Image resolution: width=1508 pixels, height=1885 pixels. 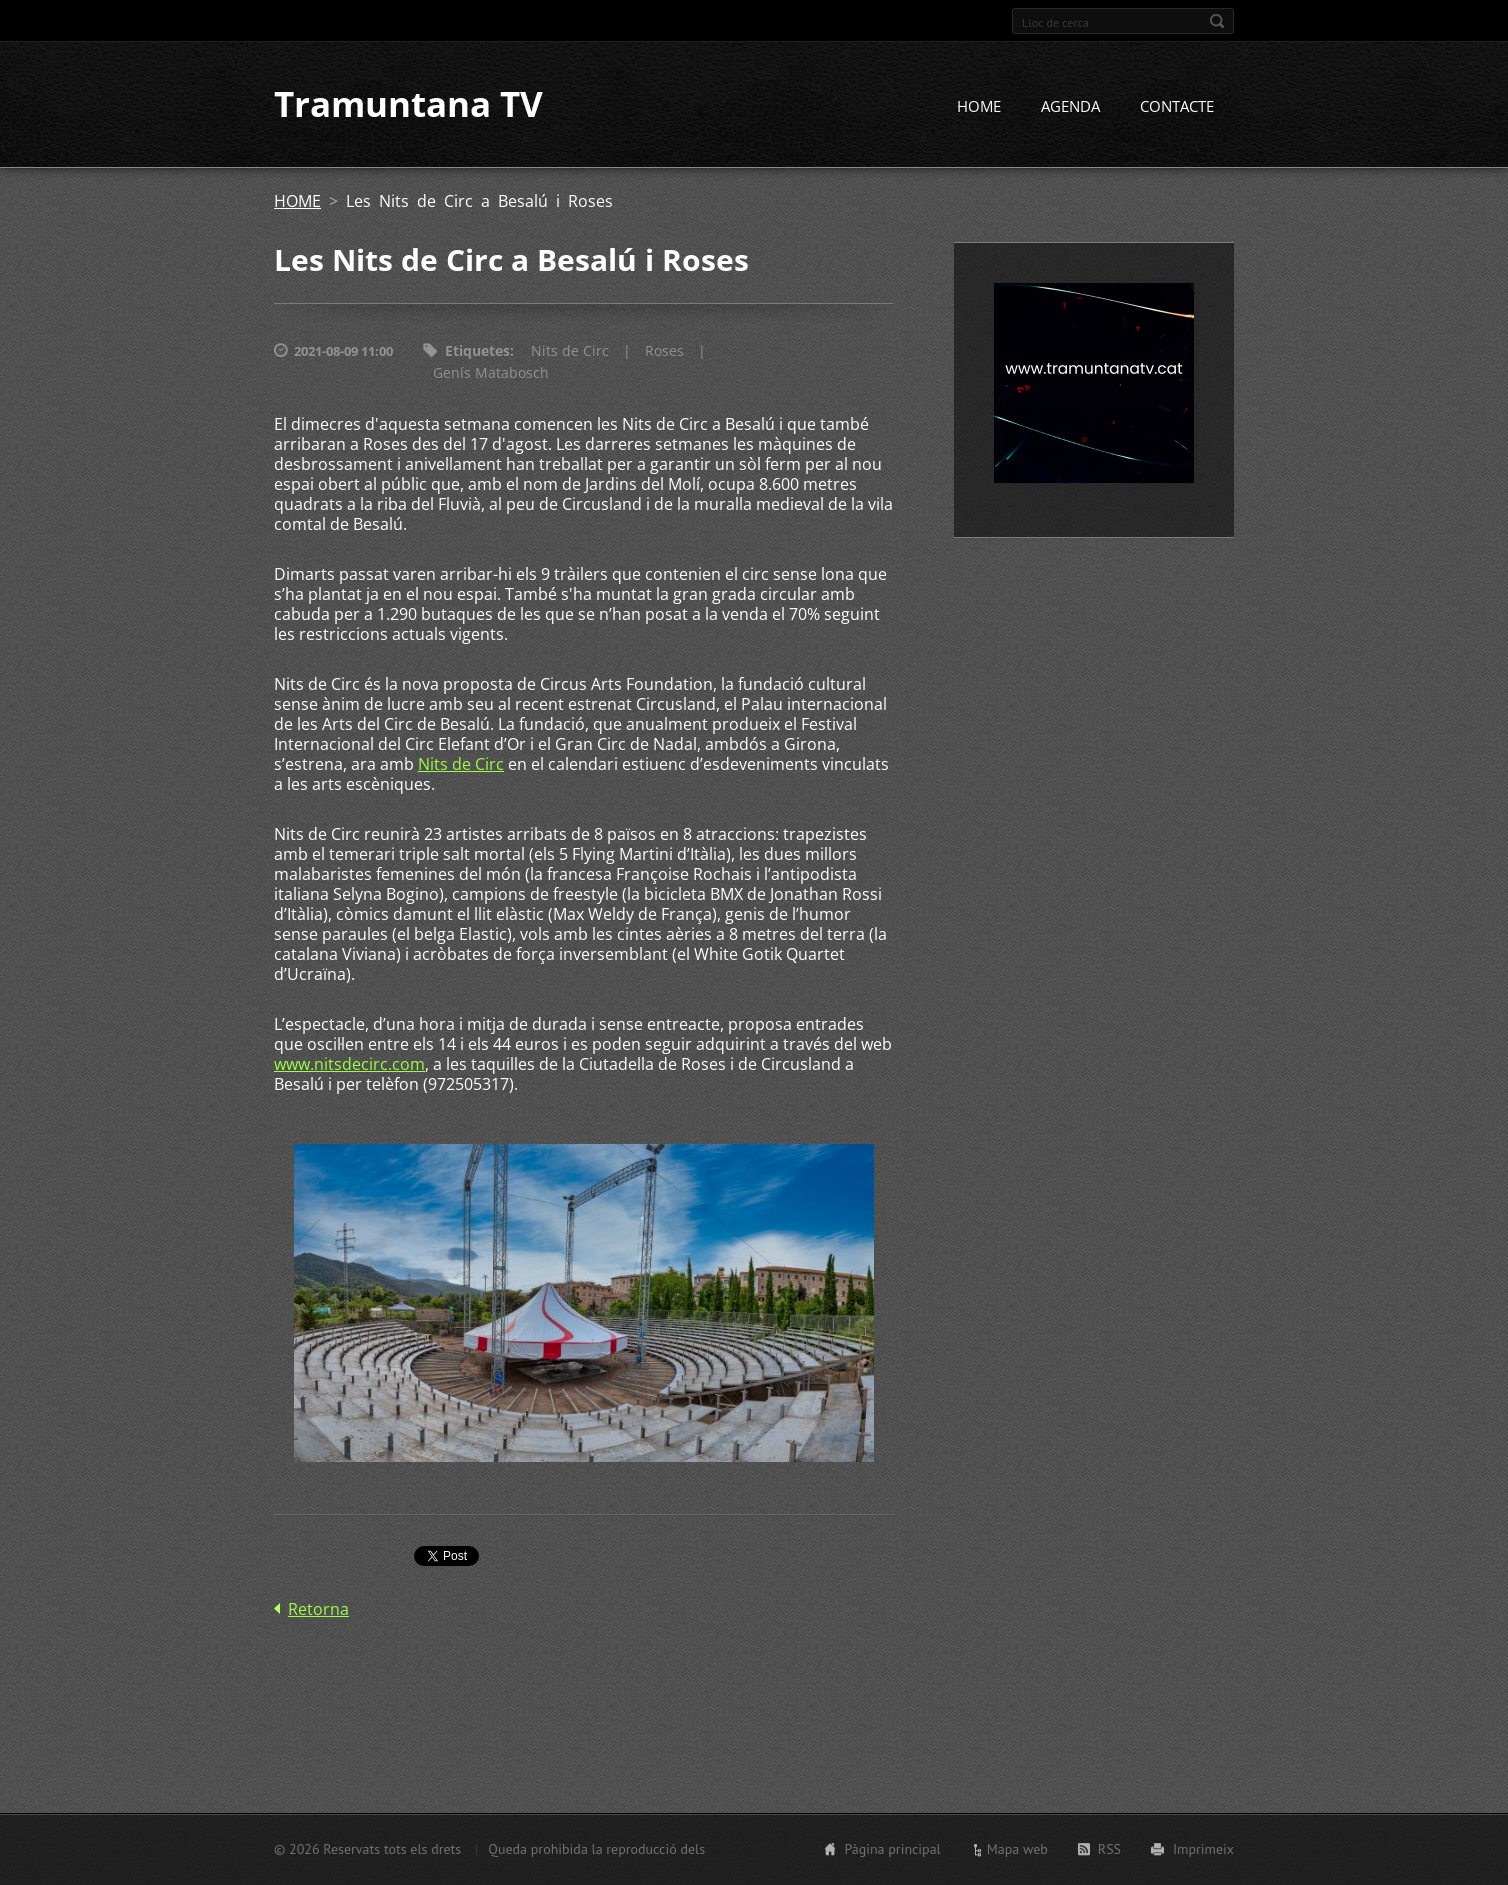 I want to click on Cerca, so click(x=1217, y=21).